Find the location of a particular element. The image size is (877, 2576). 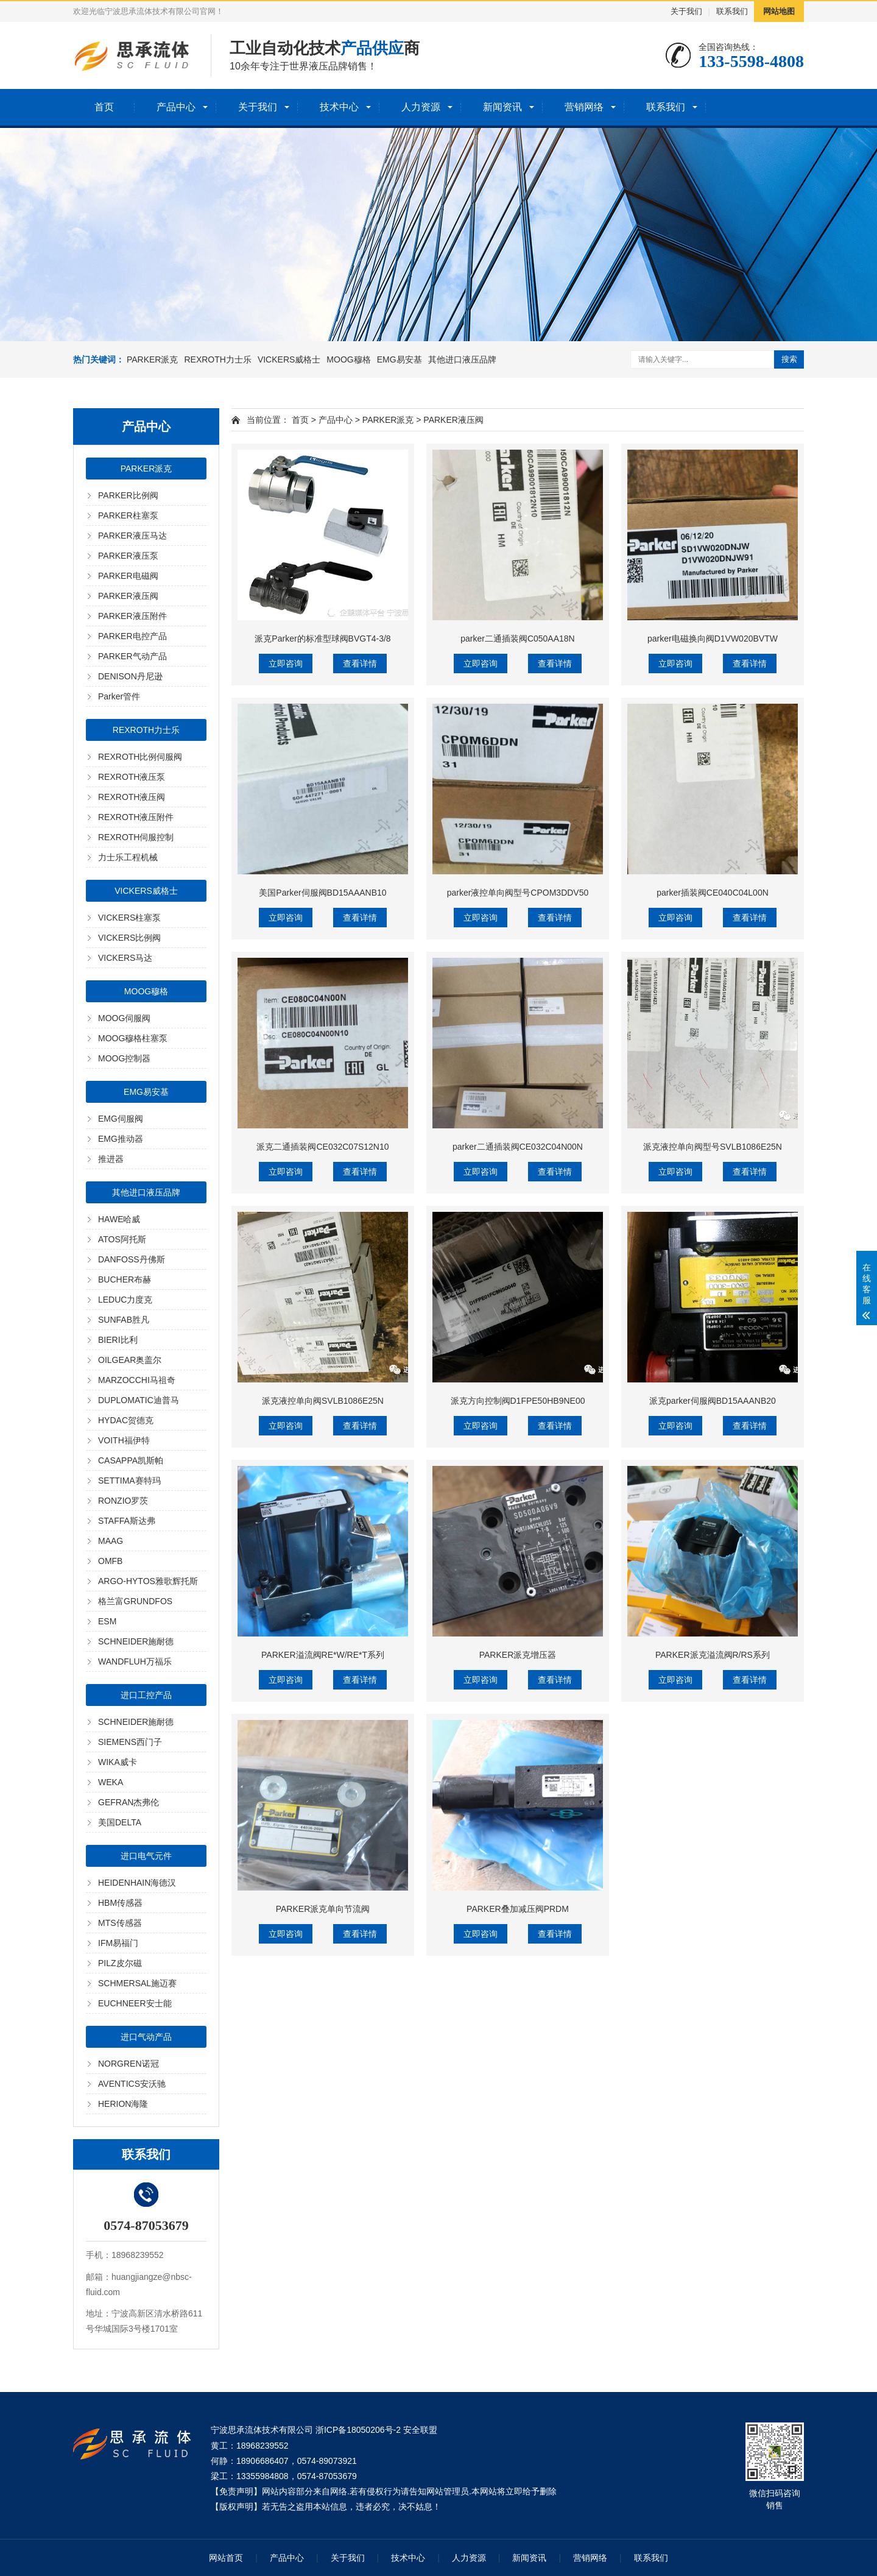

网站地图 is located at coordinates (779, 11).